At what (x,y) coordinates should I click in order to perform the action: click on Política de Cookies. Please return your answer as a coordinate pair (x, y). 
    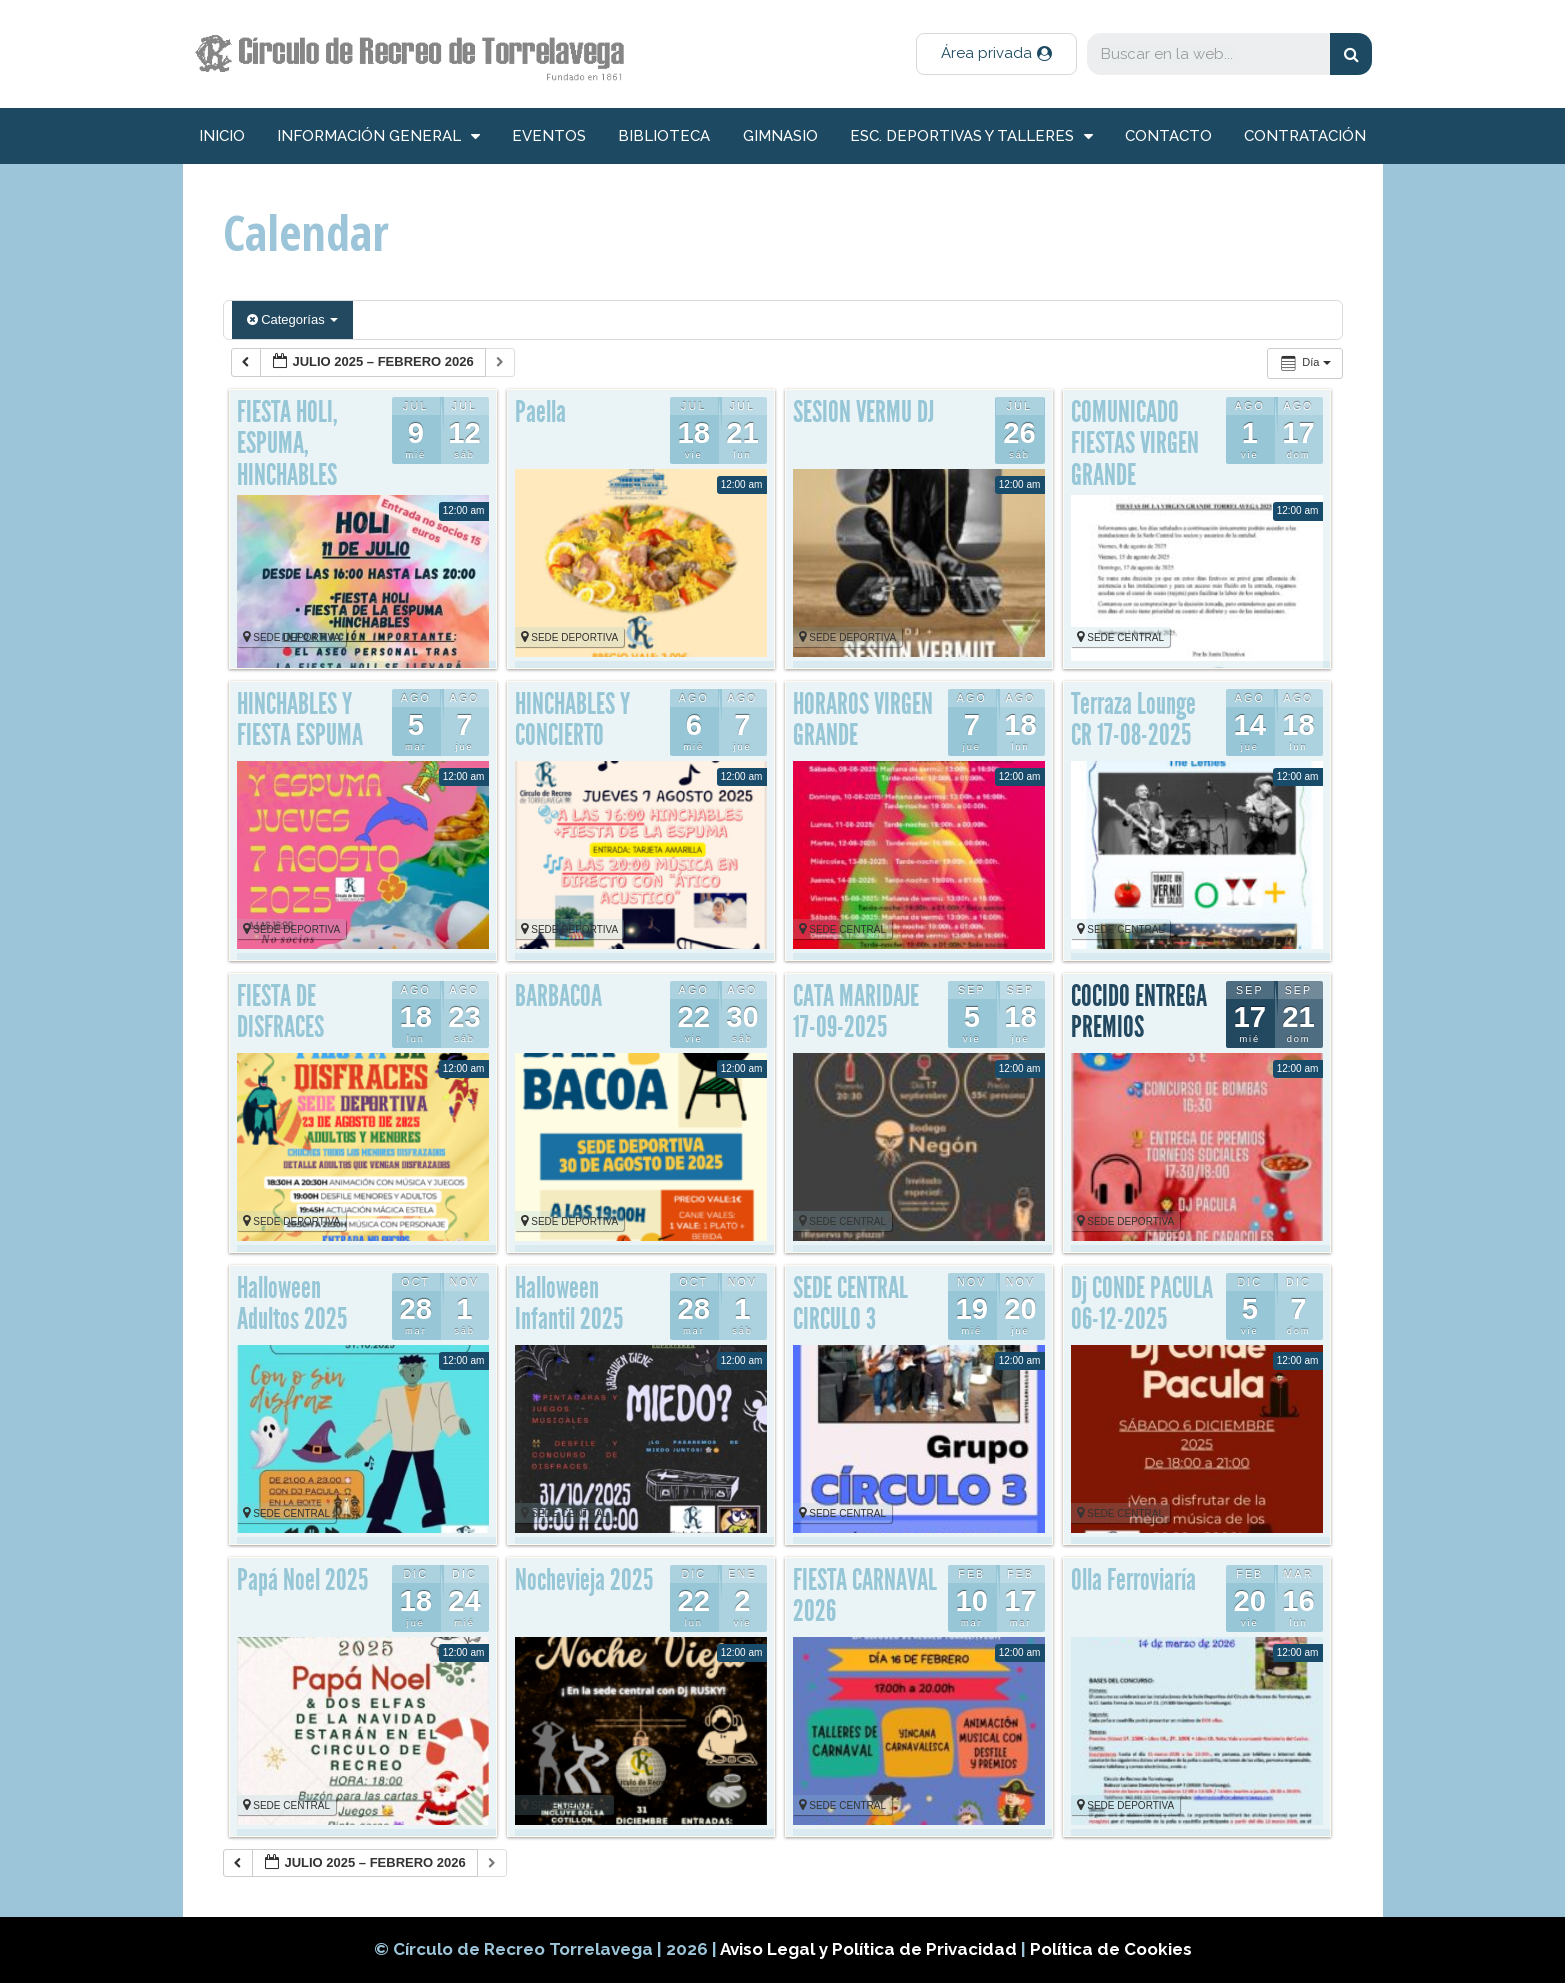
    Looking at the image, I should click on (1111, 1949).